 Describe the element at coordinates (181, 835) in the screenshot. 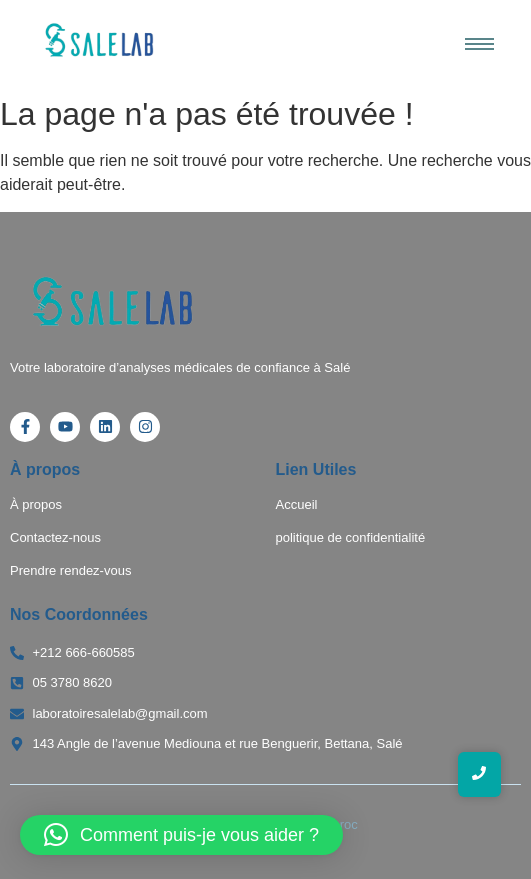

I see `[button]` at that location.